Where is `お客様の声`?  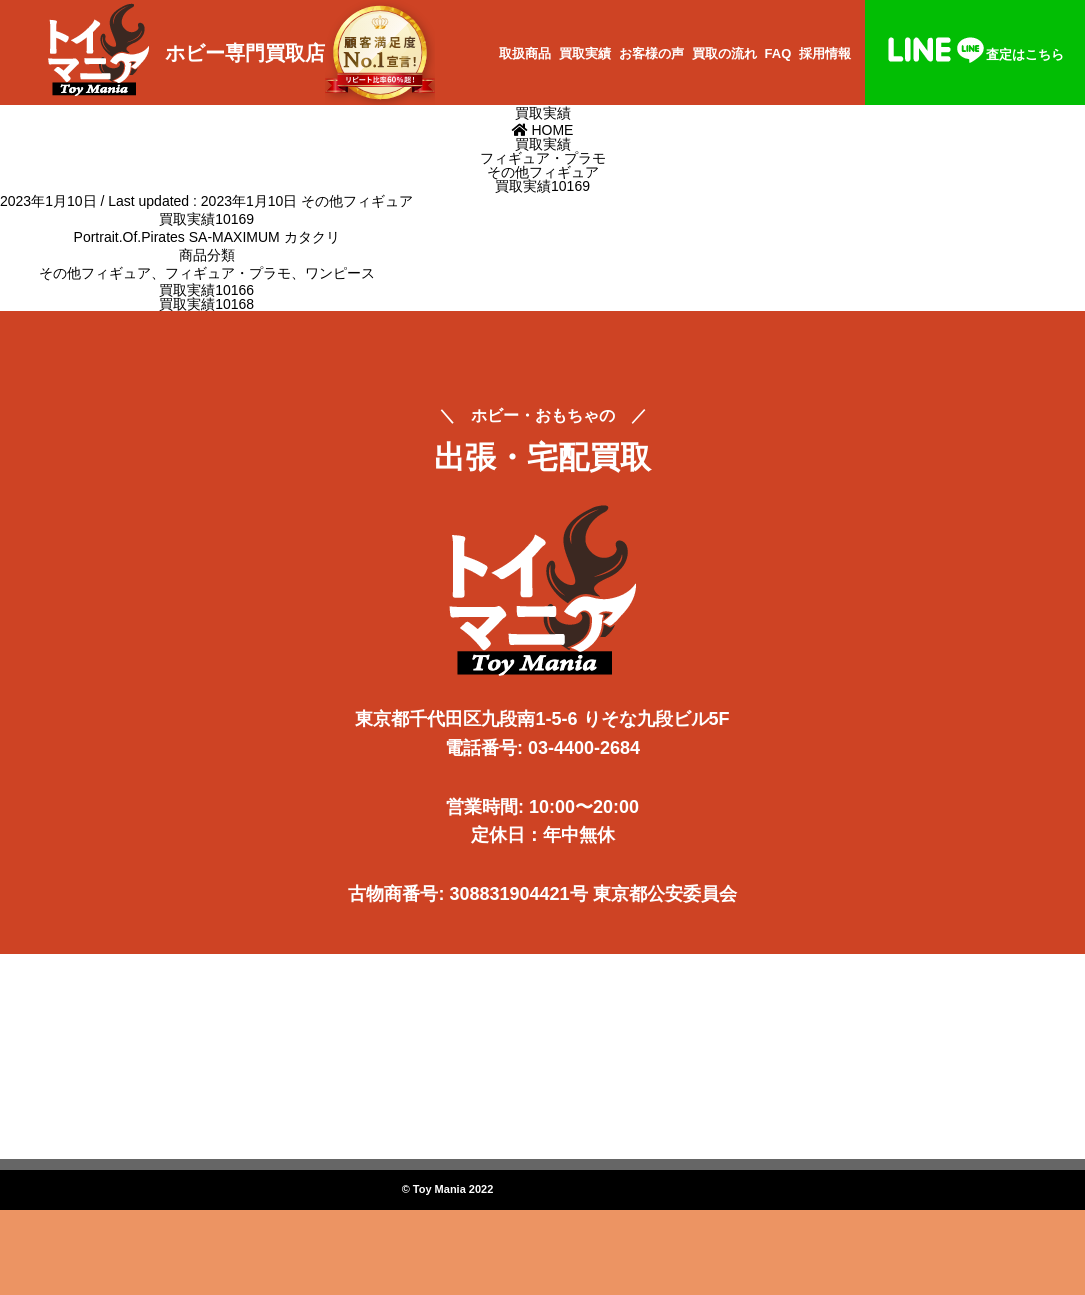 お客様の声 is located at coordinates (651, 53).